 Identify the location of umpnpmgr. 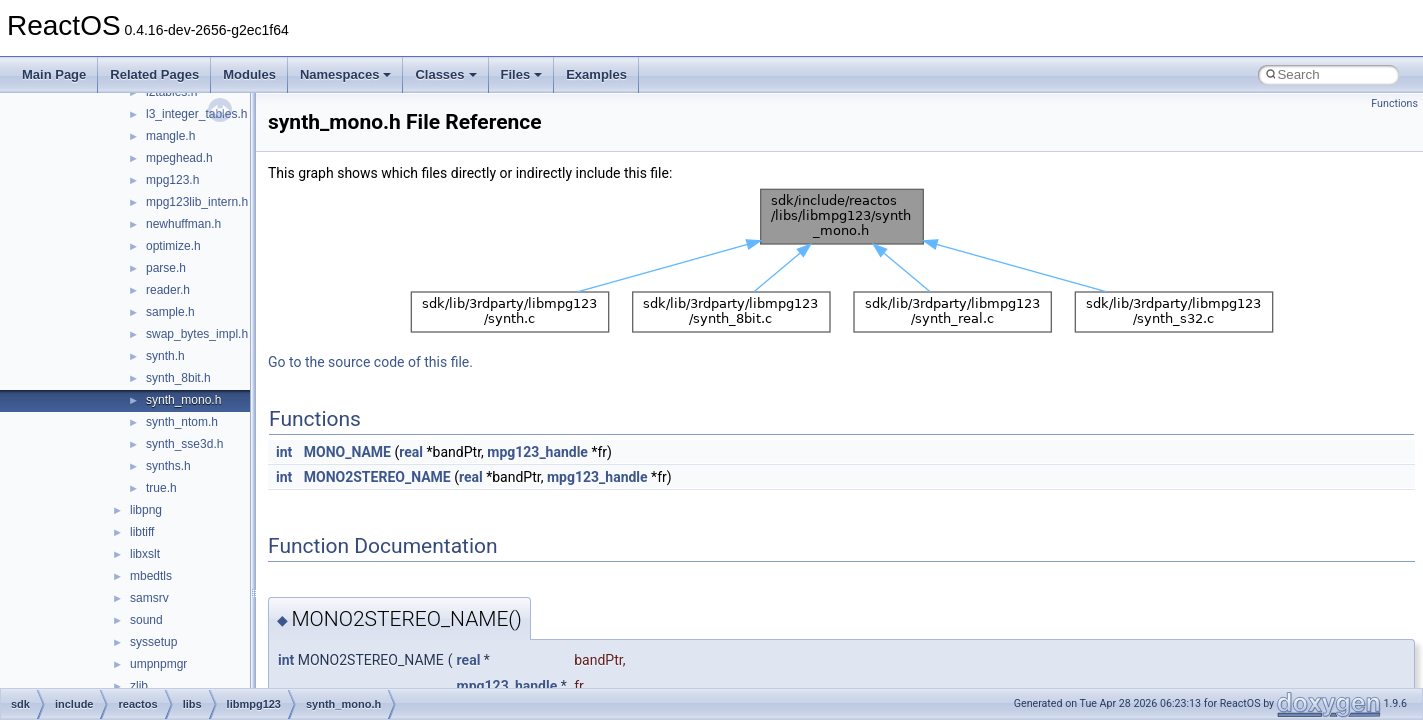
(158, 664).